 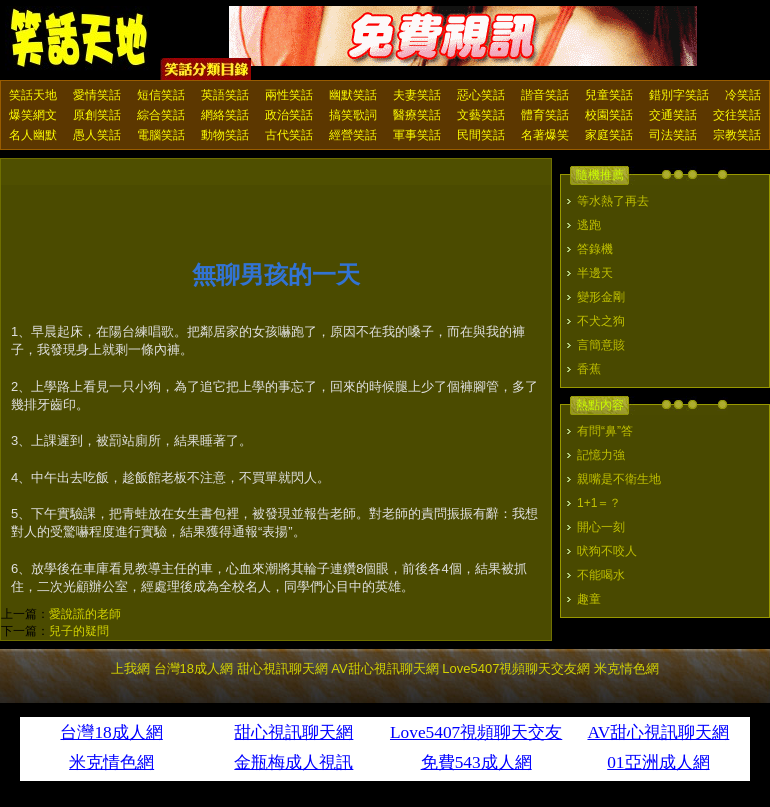 I want to click on 幽默笑話, so click(x=353, y=95).